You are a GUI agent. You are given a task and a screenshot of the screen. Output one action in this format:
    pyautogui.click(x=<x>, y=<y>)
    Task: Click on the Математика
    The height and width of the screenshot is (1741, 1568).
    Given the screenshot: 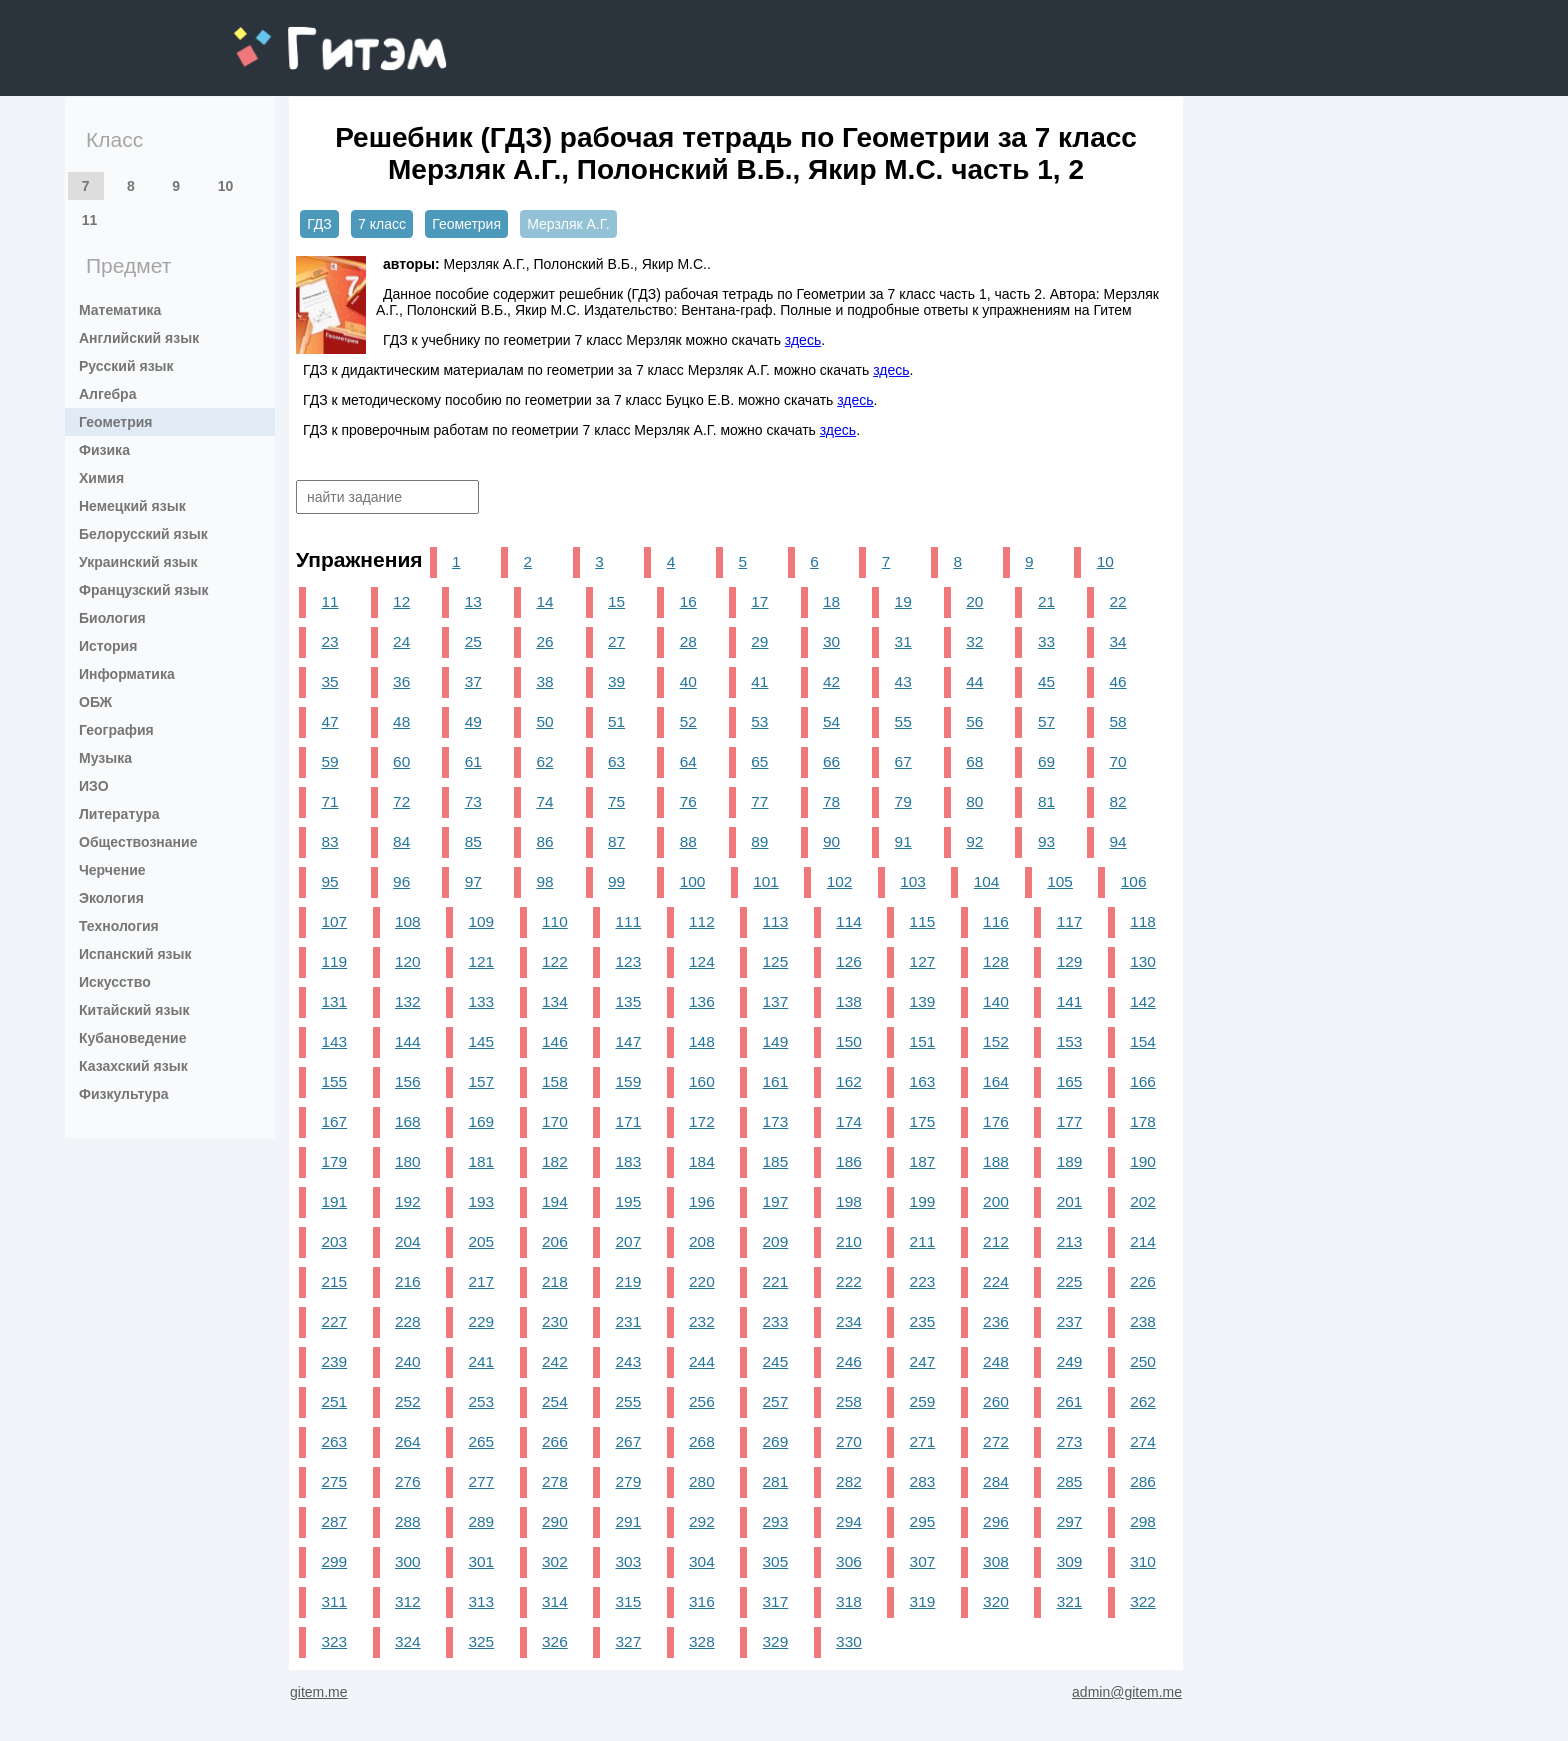 What is the action you would take?
    pyautogui.click(x=120, y=310)
    